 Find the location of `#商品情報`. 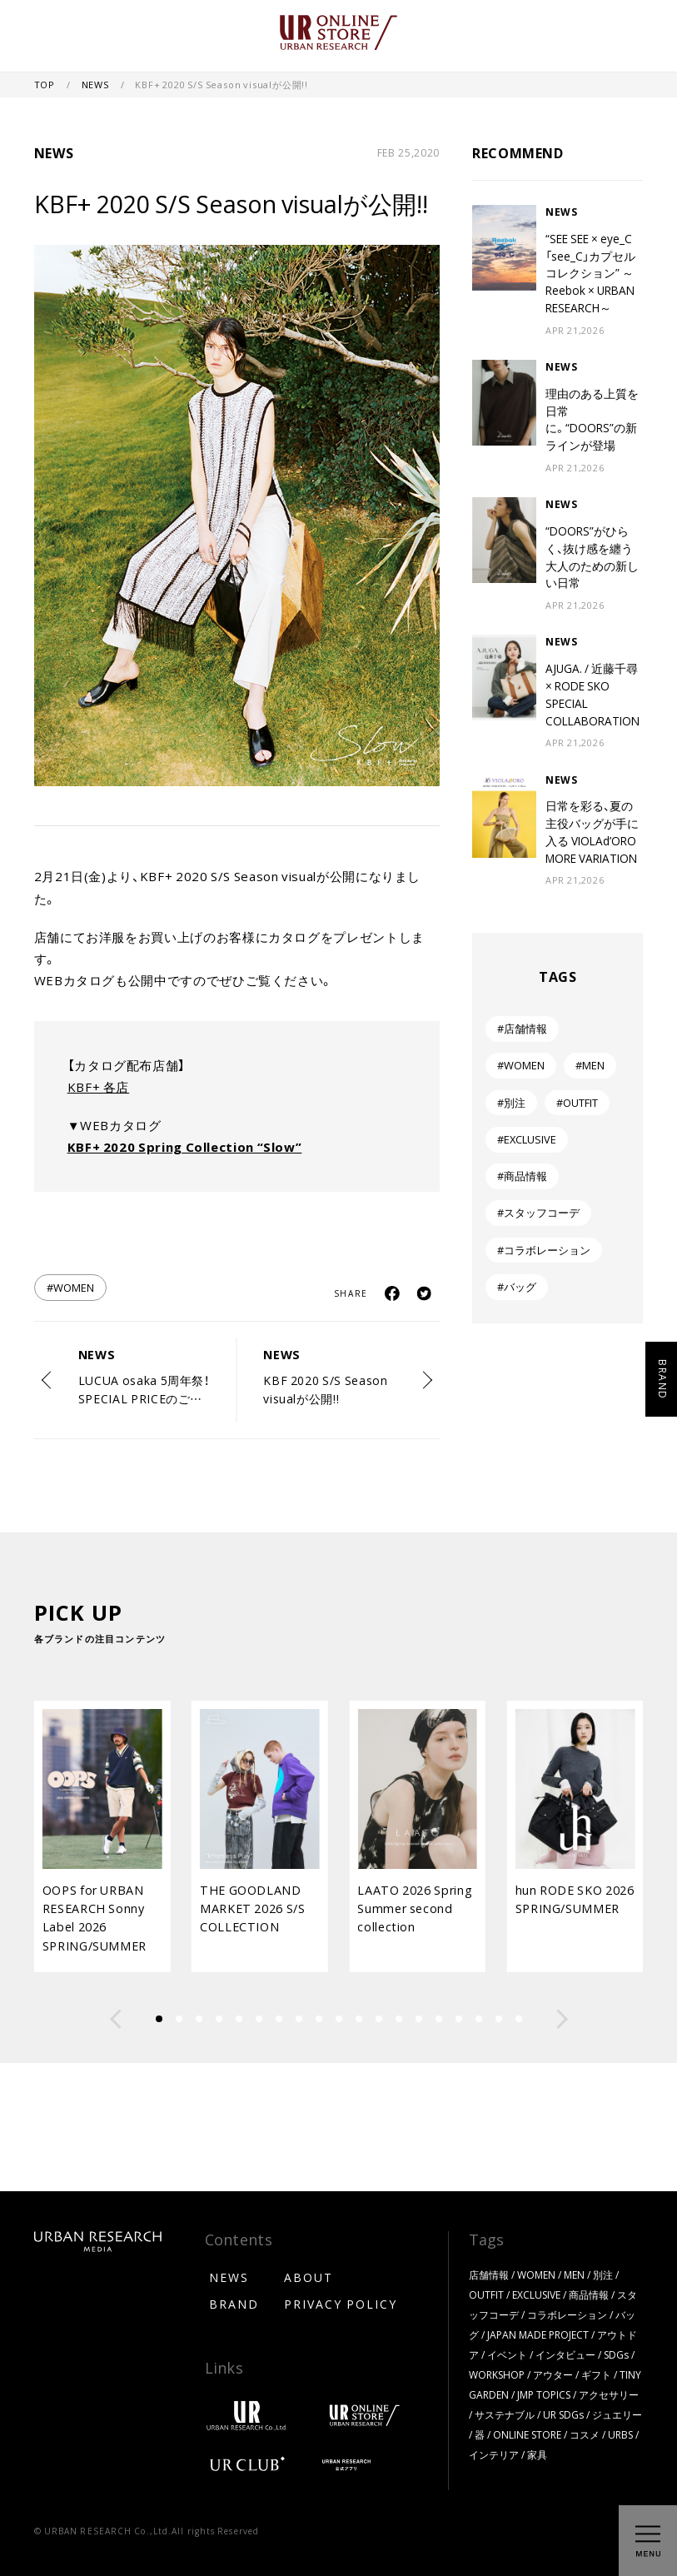

#商品情報 is located at coordinates (522, 1175).